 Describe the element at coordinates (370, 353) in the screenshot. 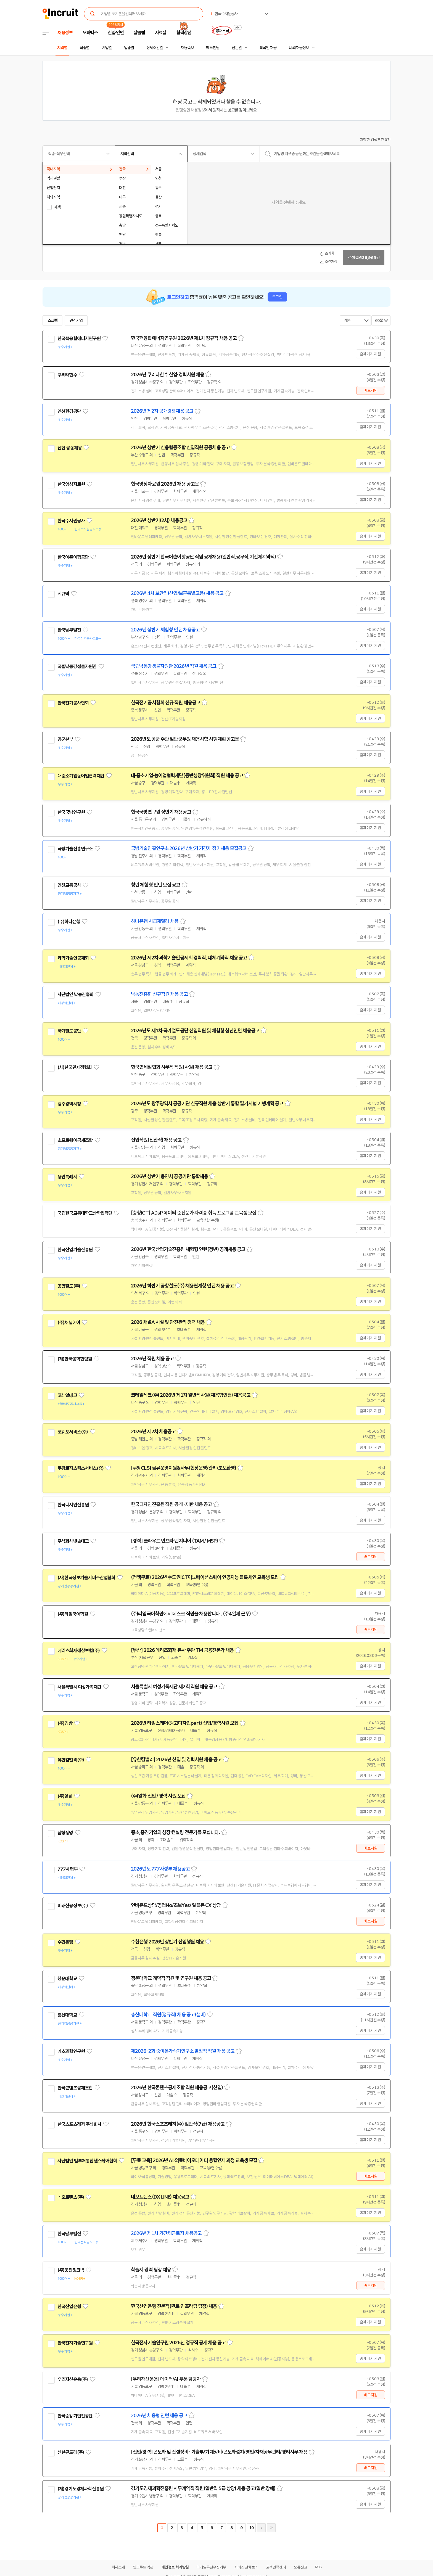

I see `홈페이지 지원` at that location.